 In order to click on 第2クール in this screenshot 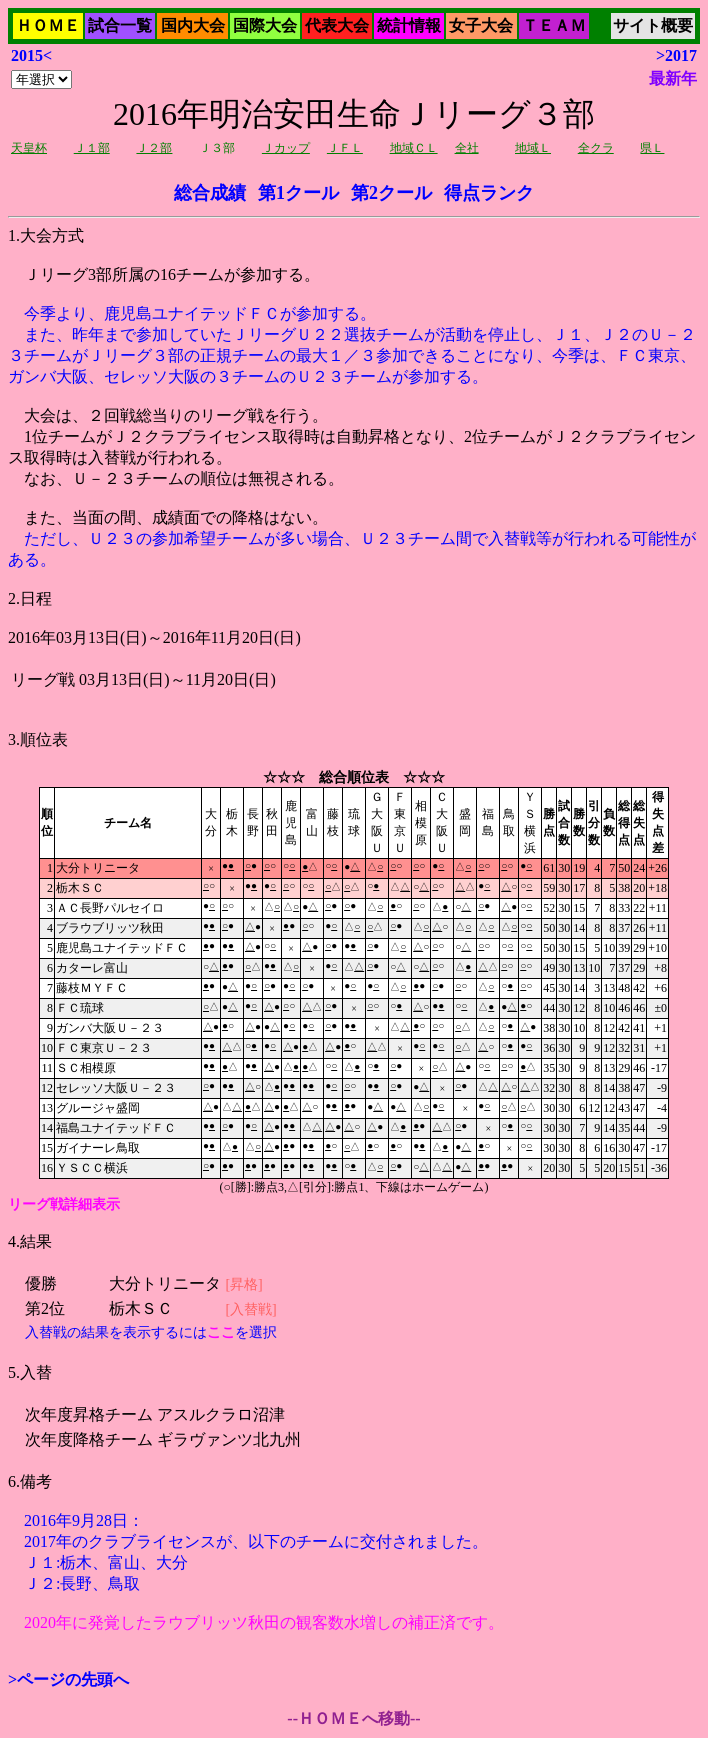, I will do `click(391, 193)`.